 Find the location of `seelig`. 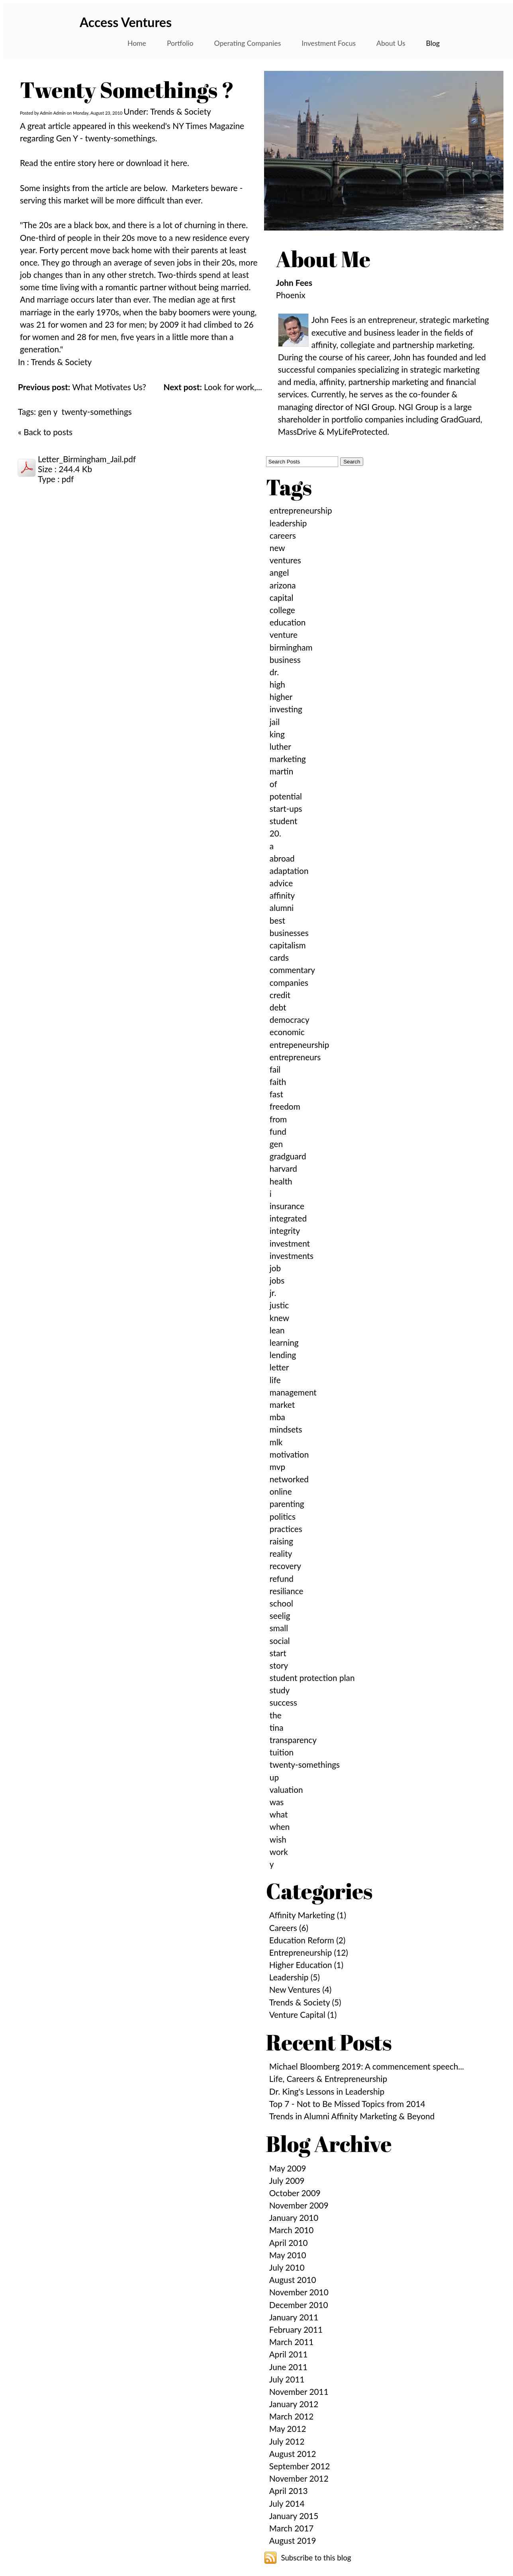

seelig is located at coordinates (280, 1615).